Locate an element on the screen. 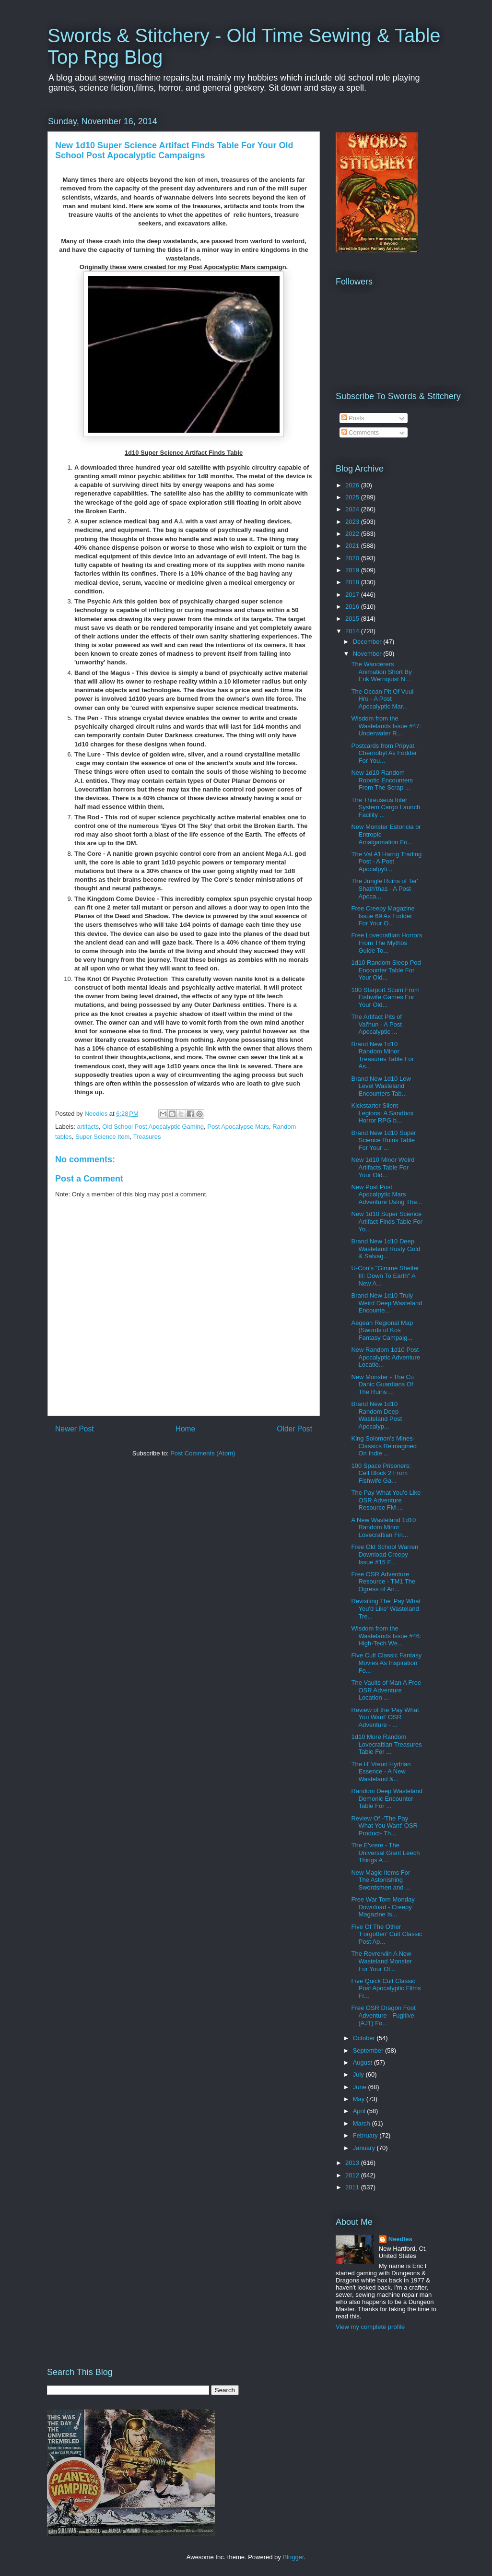  2013 is located at coordinates (353, 2162).